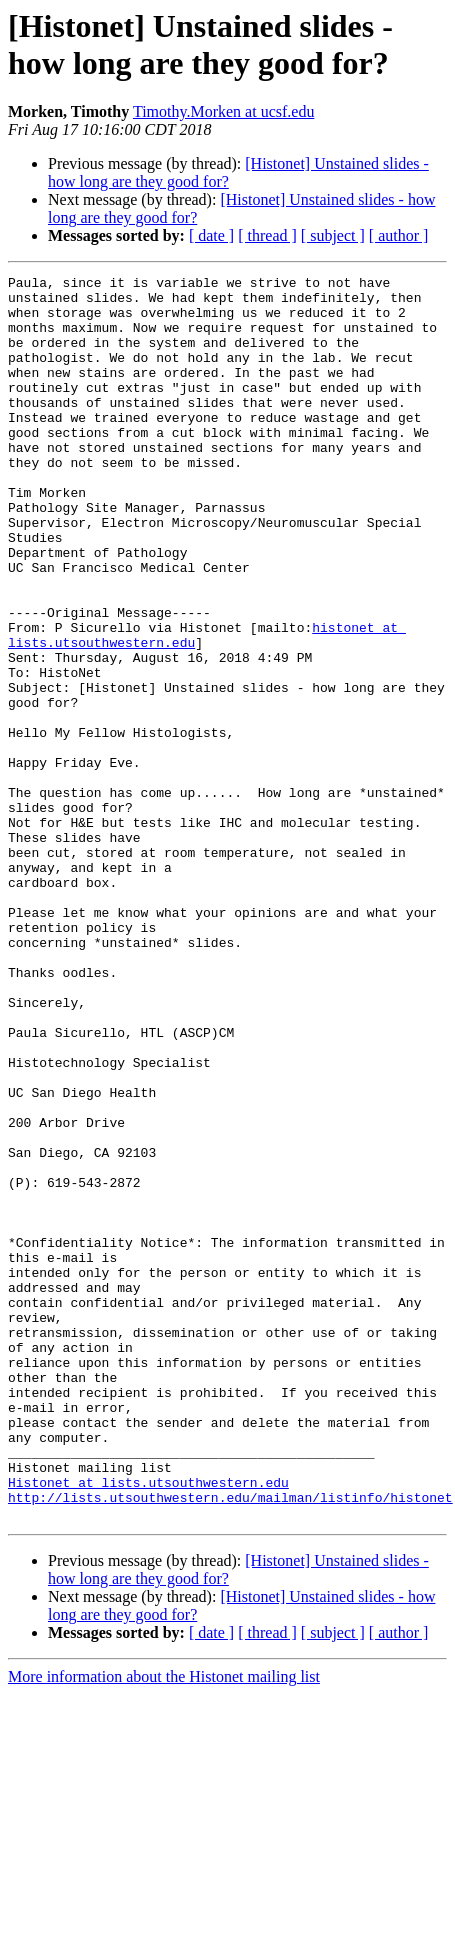 The width and height of the screenshot is (455, 1943). Describe the element at coordinates (230, 1743) in the screenshot. I see `http://lists.utsouthwestern.edu/mailman/listinfo/histonet` at that location.